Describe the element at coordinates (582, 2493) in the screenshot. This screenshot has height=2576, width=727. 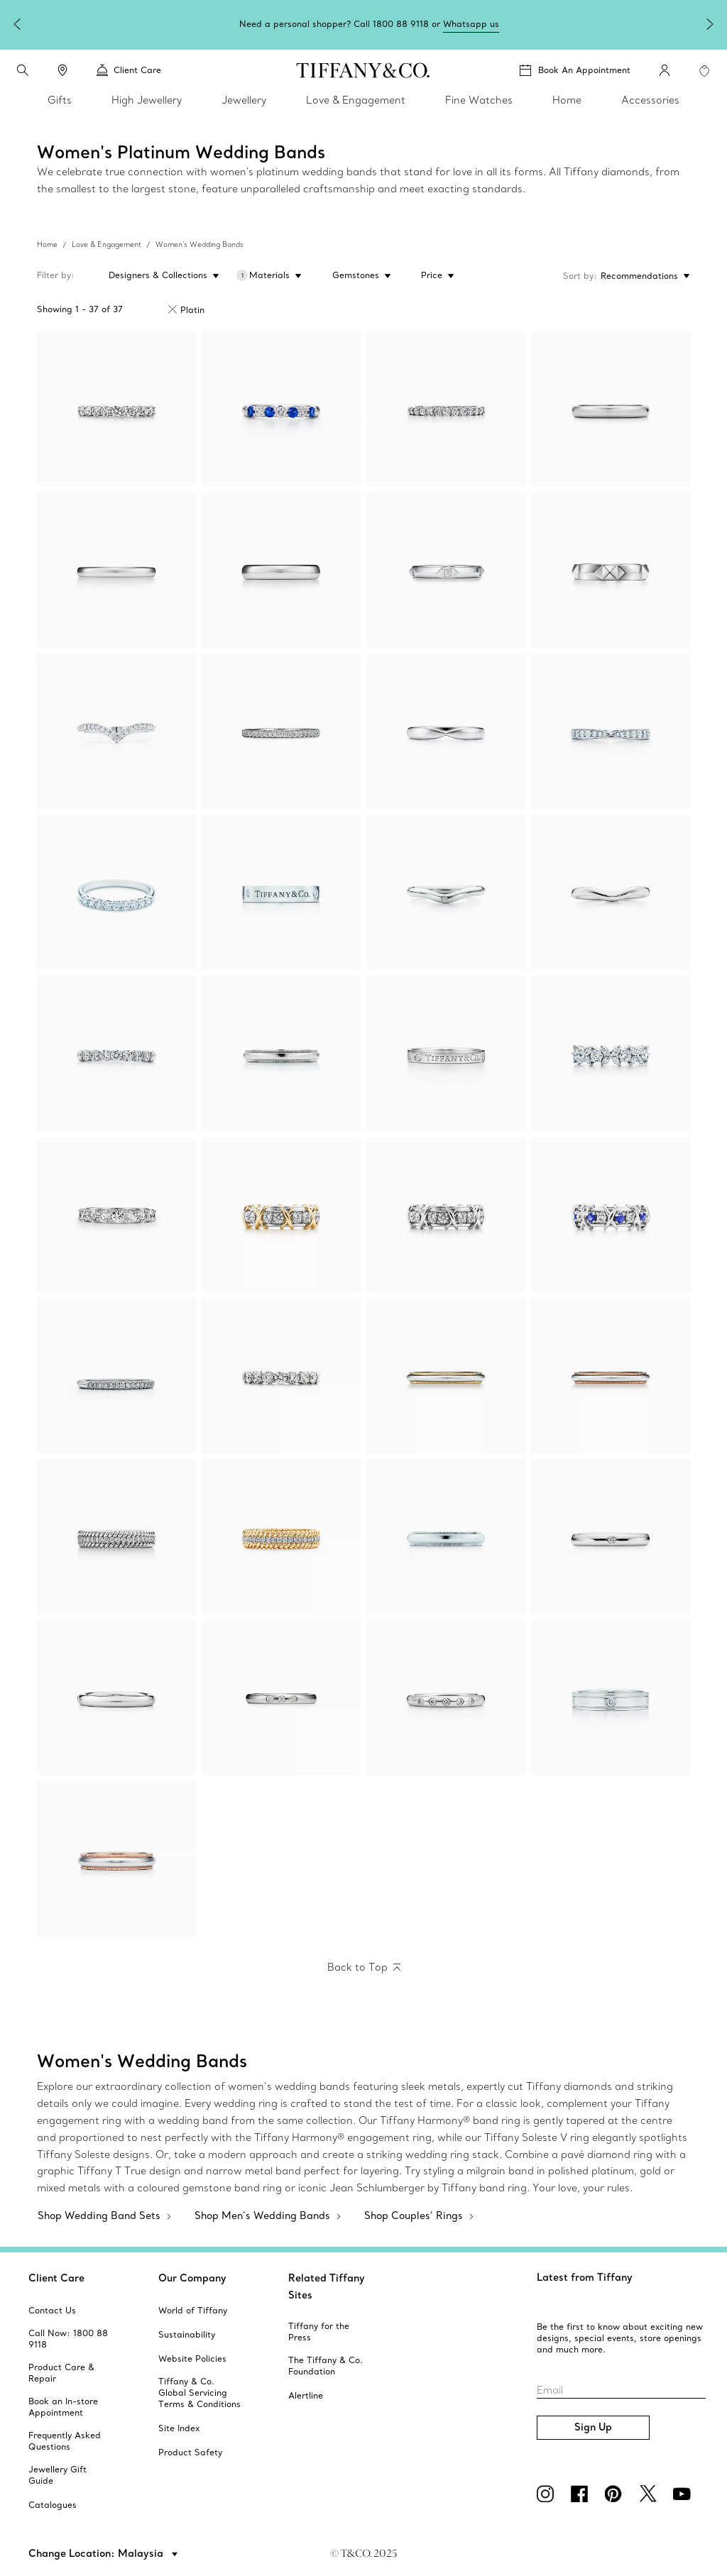
I see `[Facebook]` at that location.